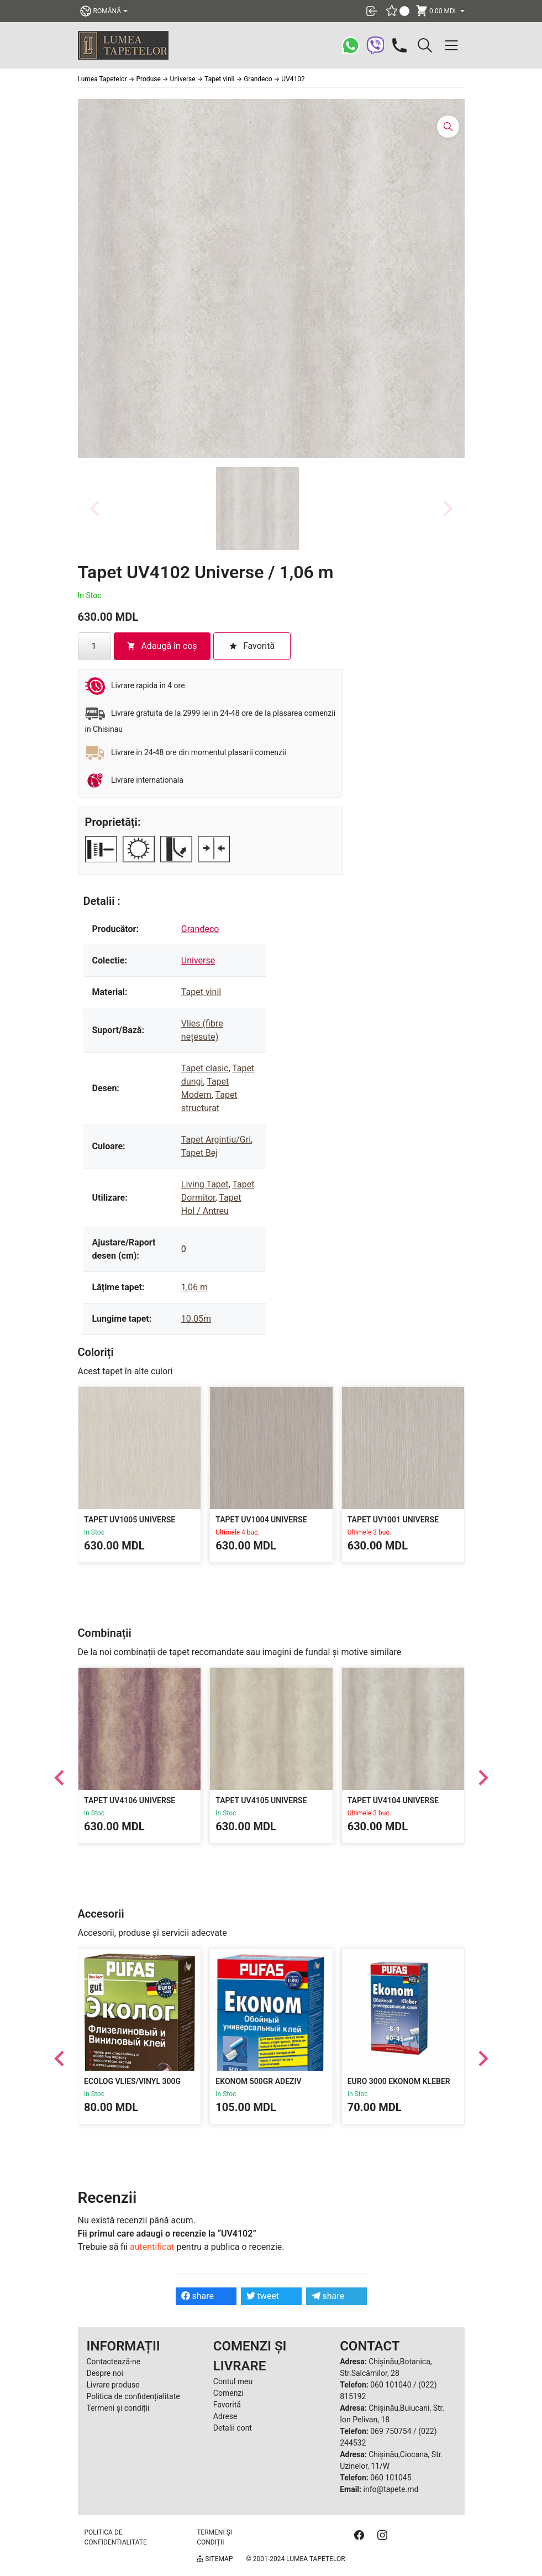  I want to click on Tapet Argintiu/Gri, so click(216, 1139).